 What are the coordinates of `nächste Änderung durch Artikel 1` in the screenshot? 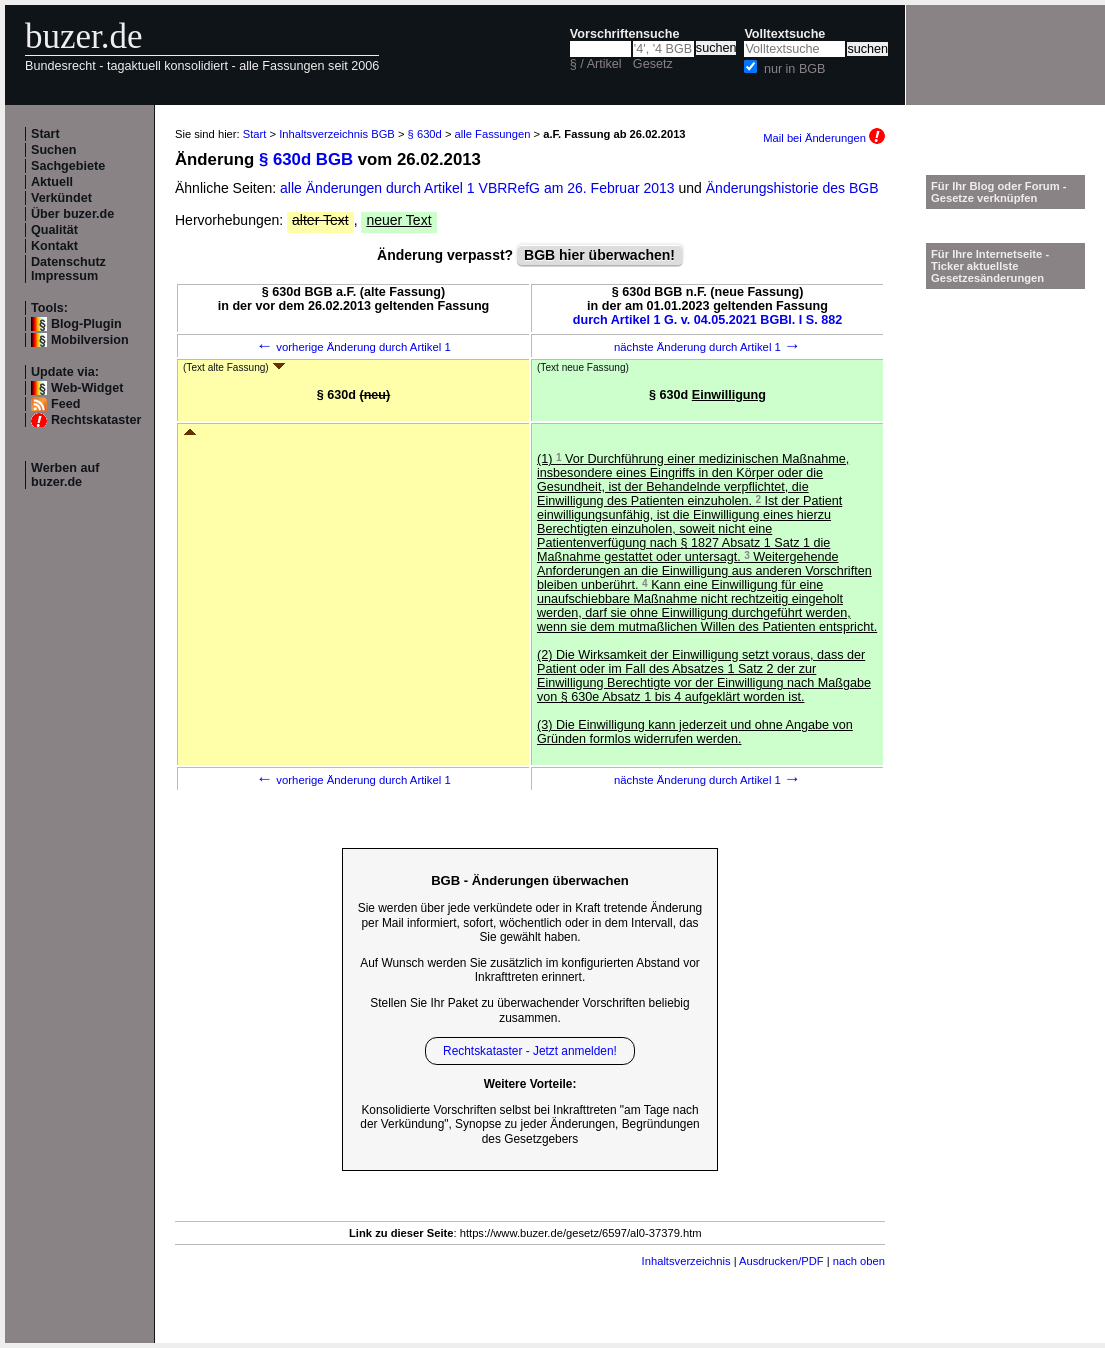 It's located at (707, 347).